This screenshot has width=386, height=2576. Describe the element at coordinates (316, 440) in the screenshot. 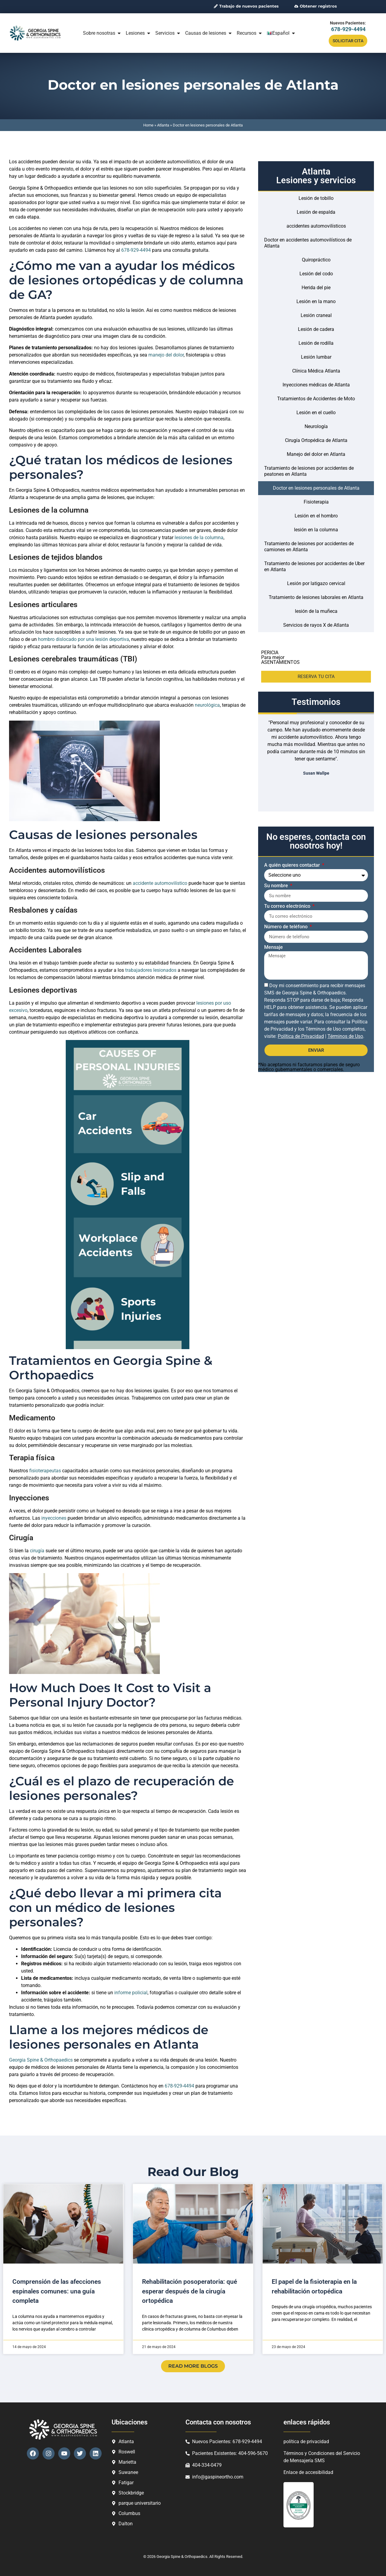

I see `Cirugía Ortopédica de Atlanta` at that location.